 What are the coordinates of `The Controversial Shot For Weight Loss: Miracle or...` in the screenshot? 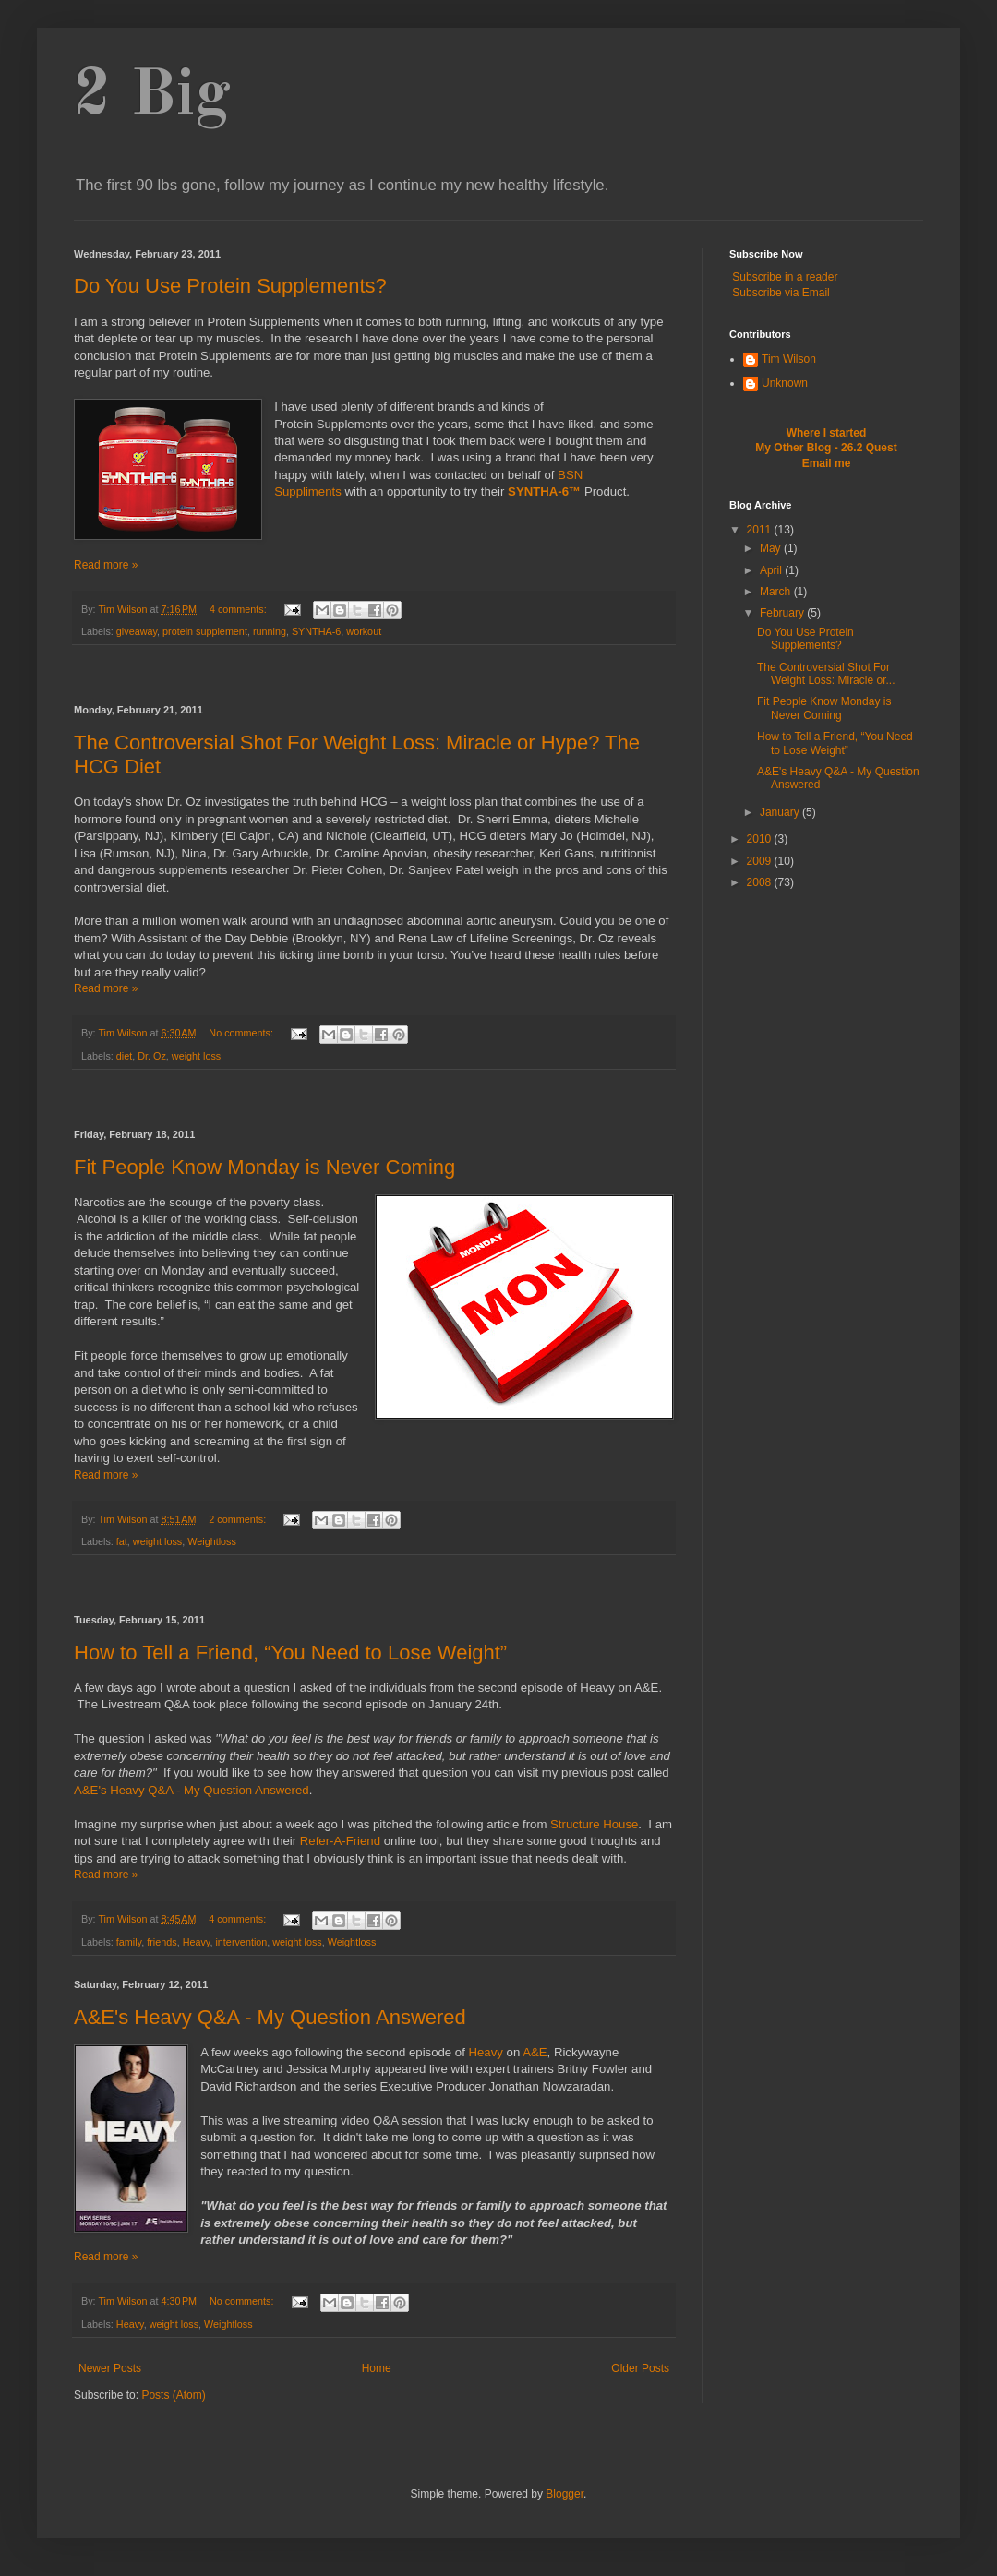 It's located at (826, 674).